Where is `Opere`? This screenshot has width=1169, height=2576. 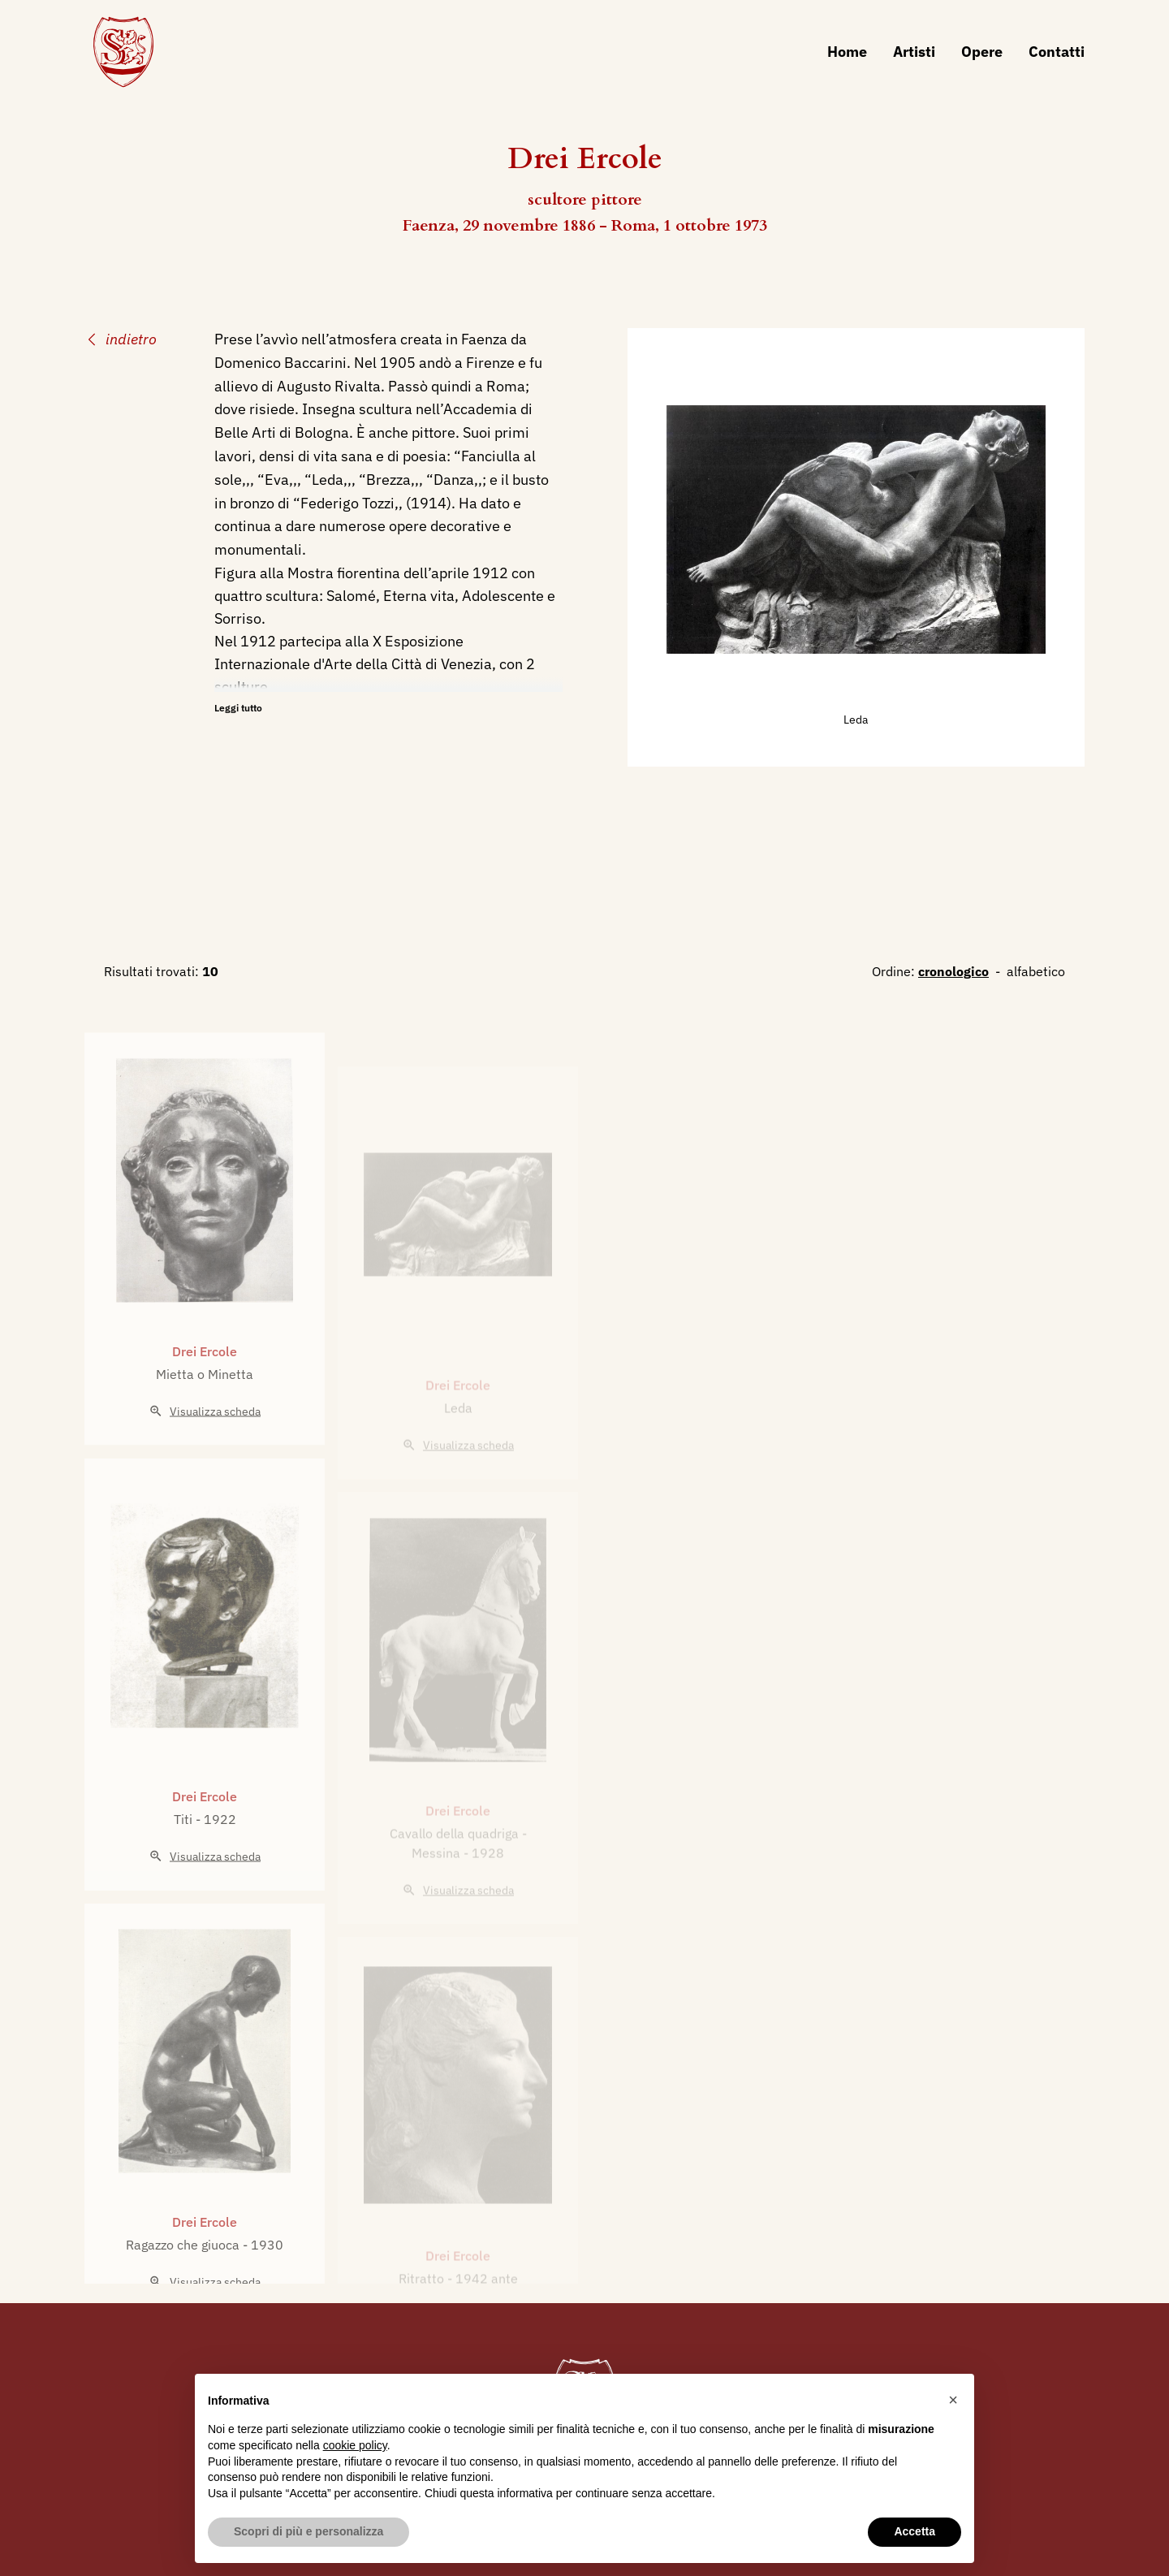
Opere is located at coordinates (982, 51).